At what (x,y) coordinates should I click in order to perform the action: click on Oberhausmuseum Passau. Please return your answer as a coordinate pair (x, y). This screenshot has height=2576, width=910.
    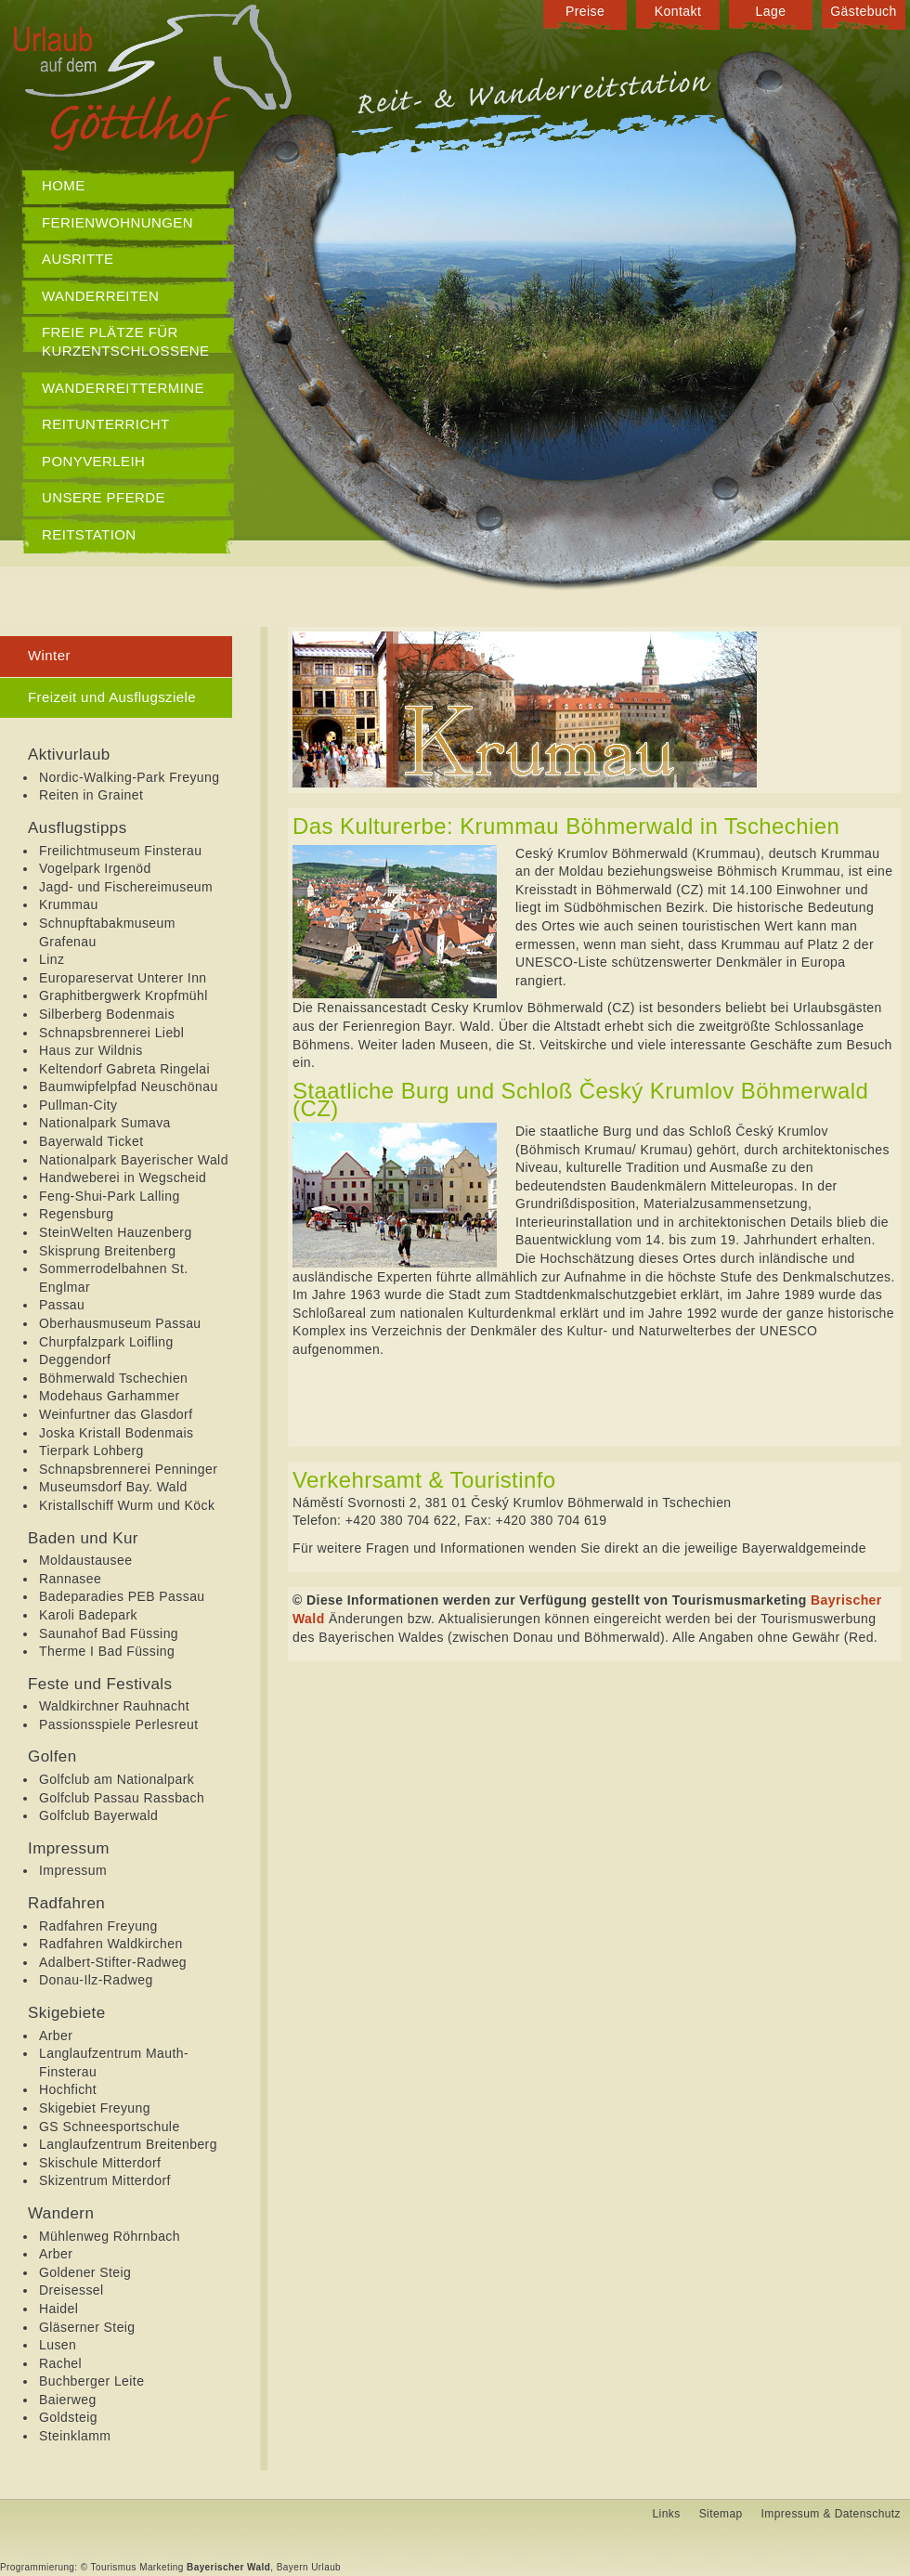
    Looking at the image, I should click on (120, 1323).